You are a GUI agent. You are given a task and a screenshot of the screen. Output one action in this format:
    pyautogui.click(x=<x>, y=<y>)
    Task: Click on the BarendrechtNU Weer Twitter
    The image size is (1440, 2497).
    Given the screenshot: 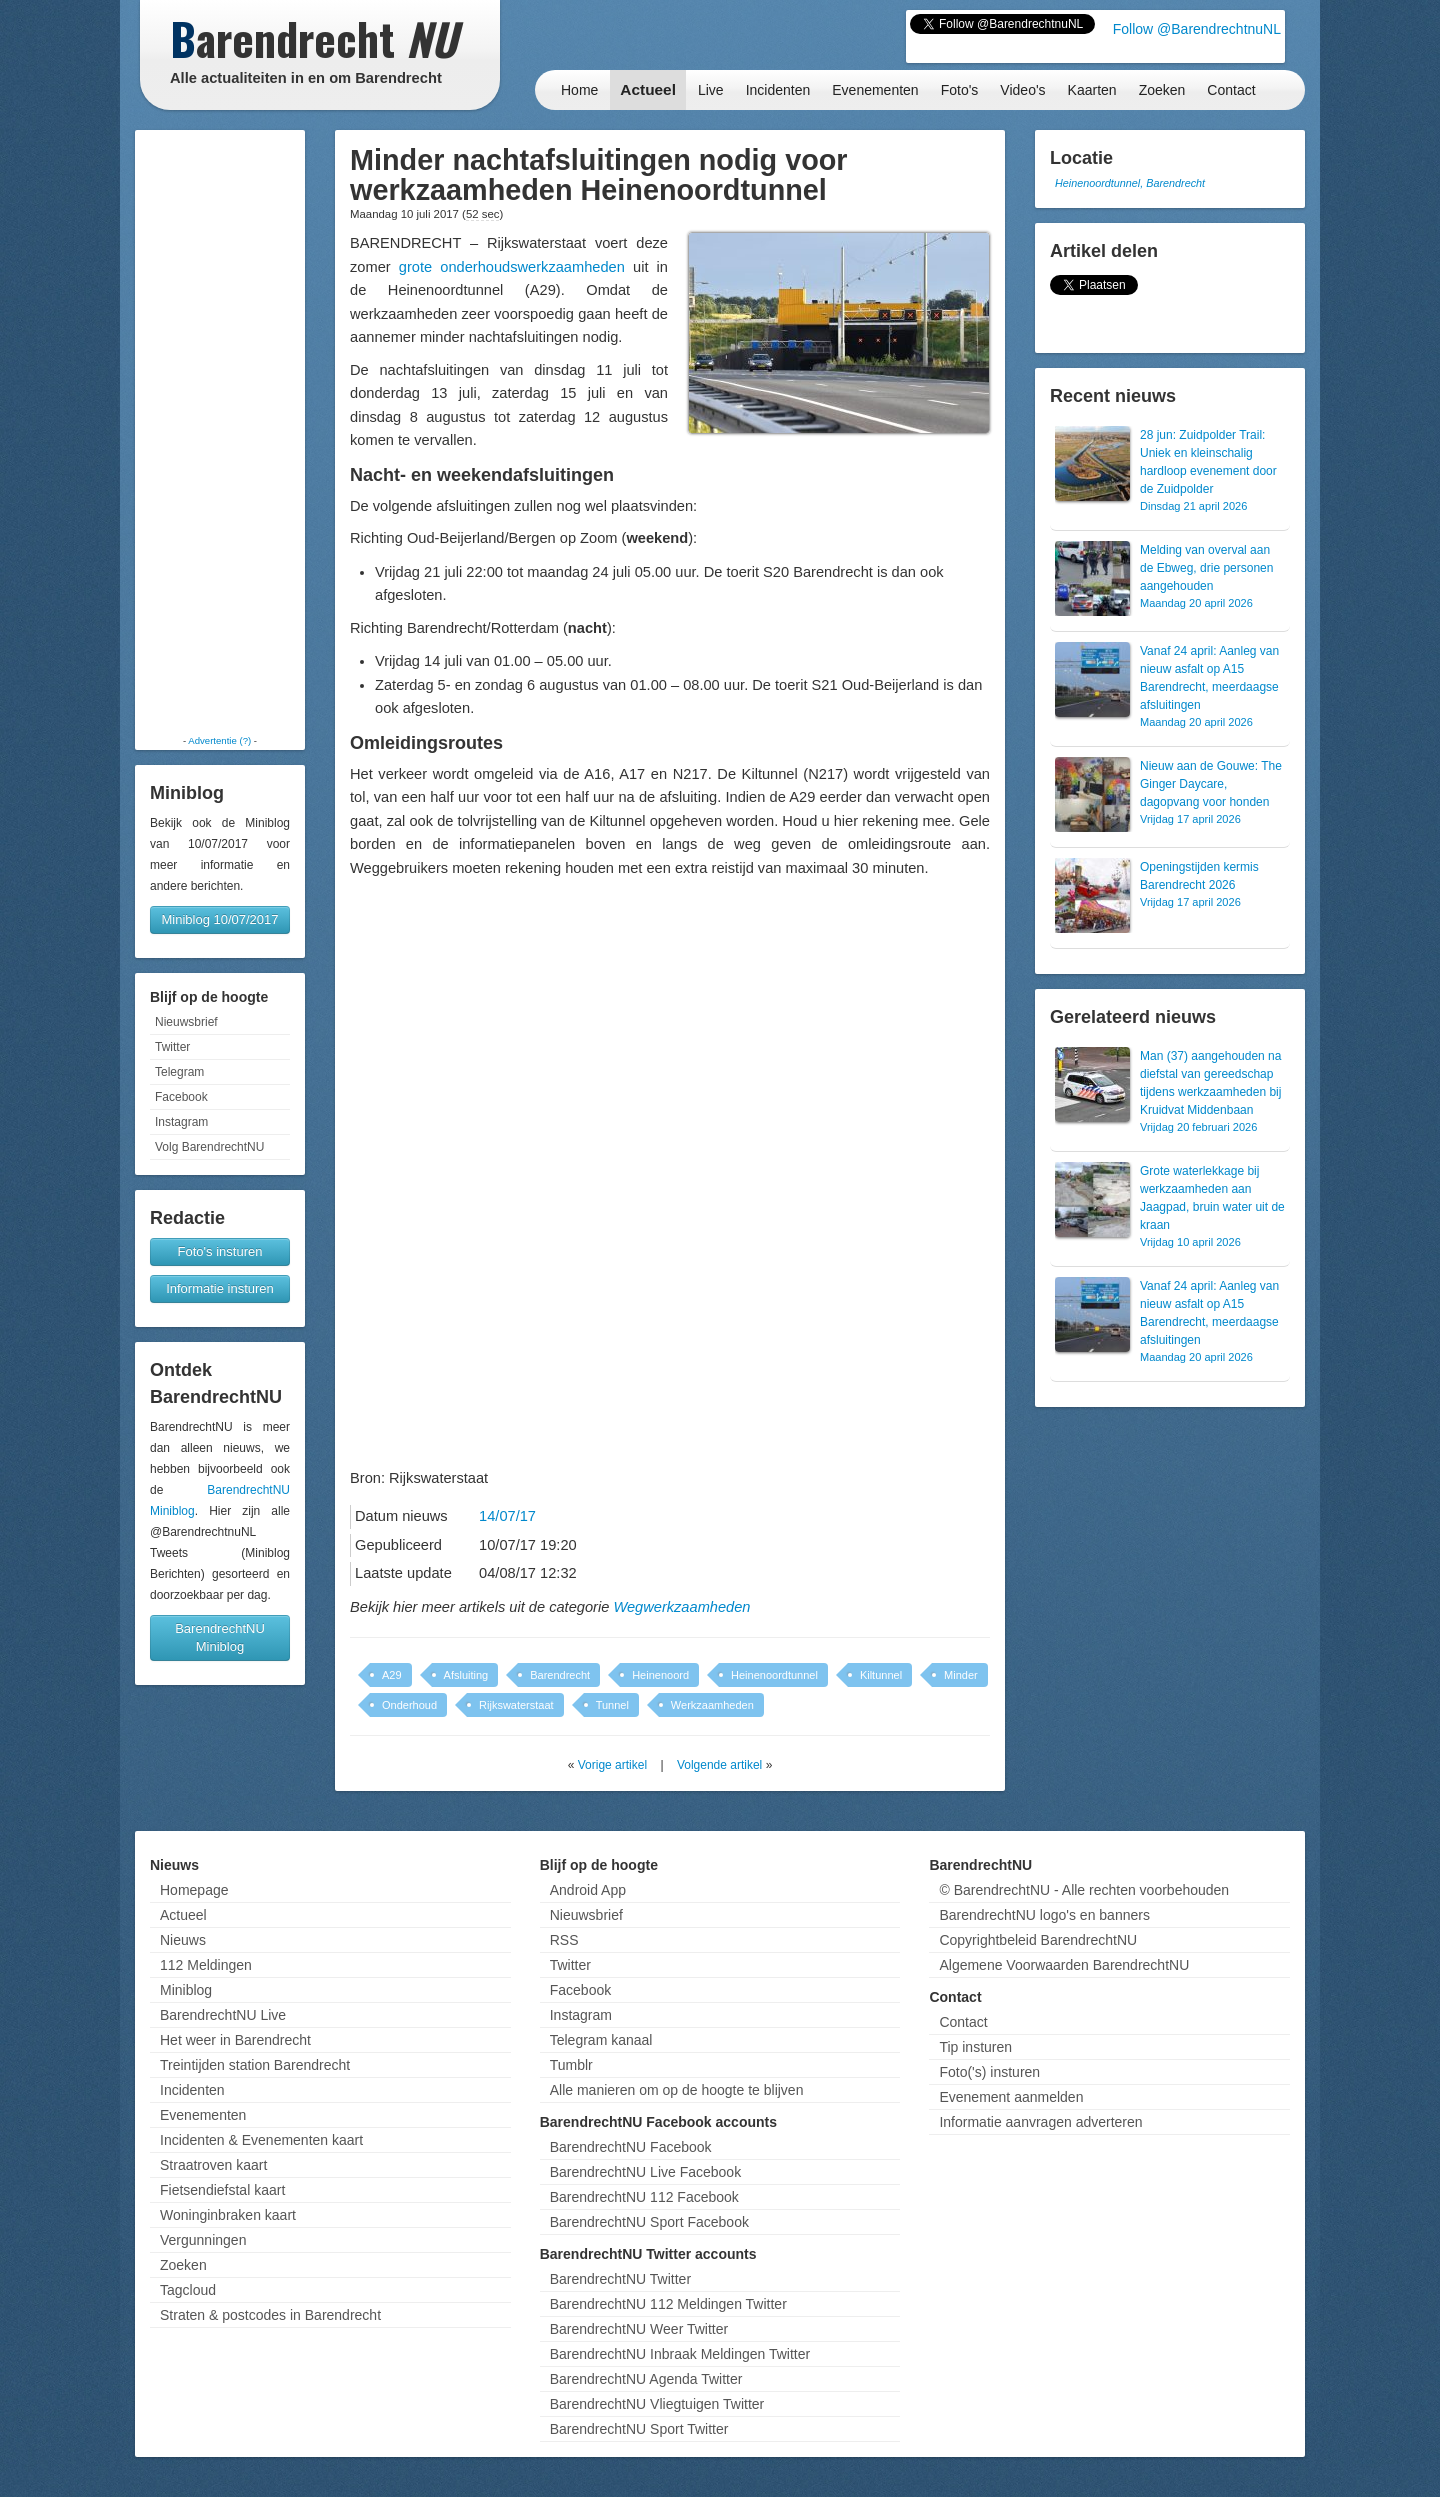 What is the action you would take?
    pyautogui.click(x=639, y=2329)
    